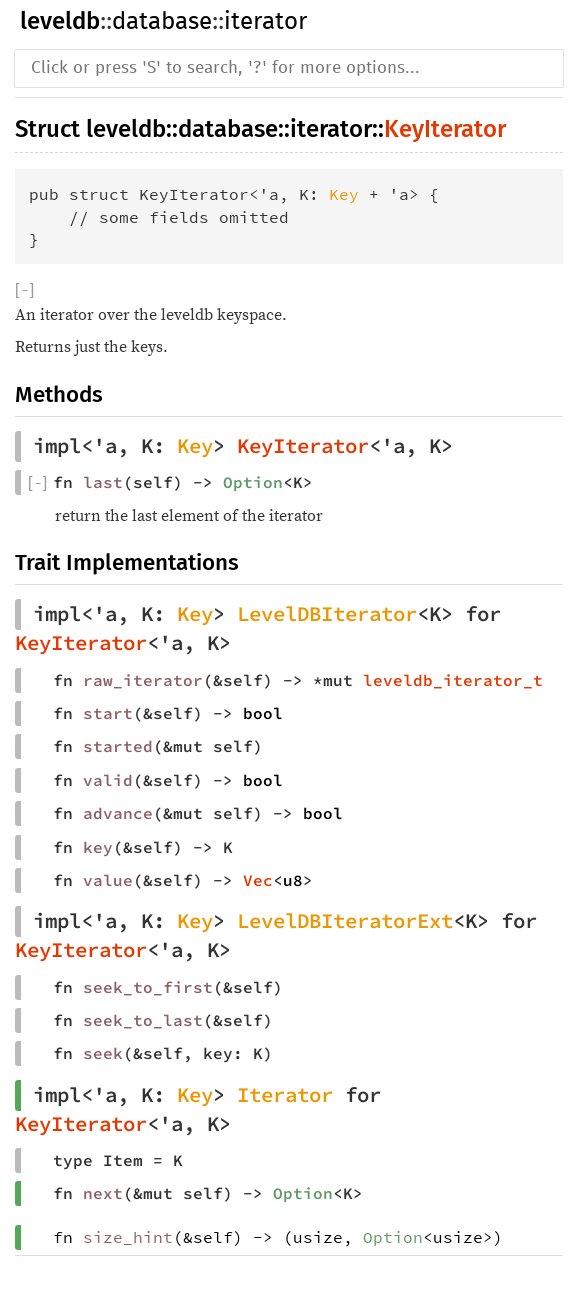  What do you see at coordinates (148, 987) in the screenshot?
I see `seek_to_first` at bounding box center [148, 987].